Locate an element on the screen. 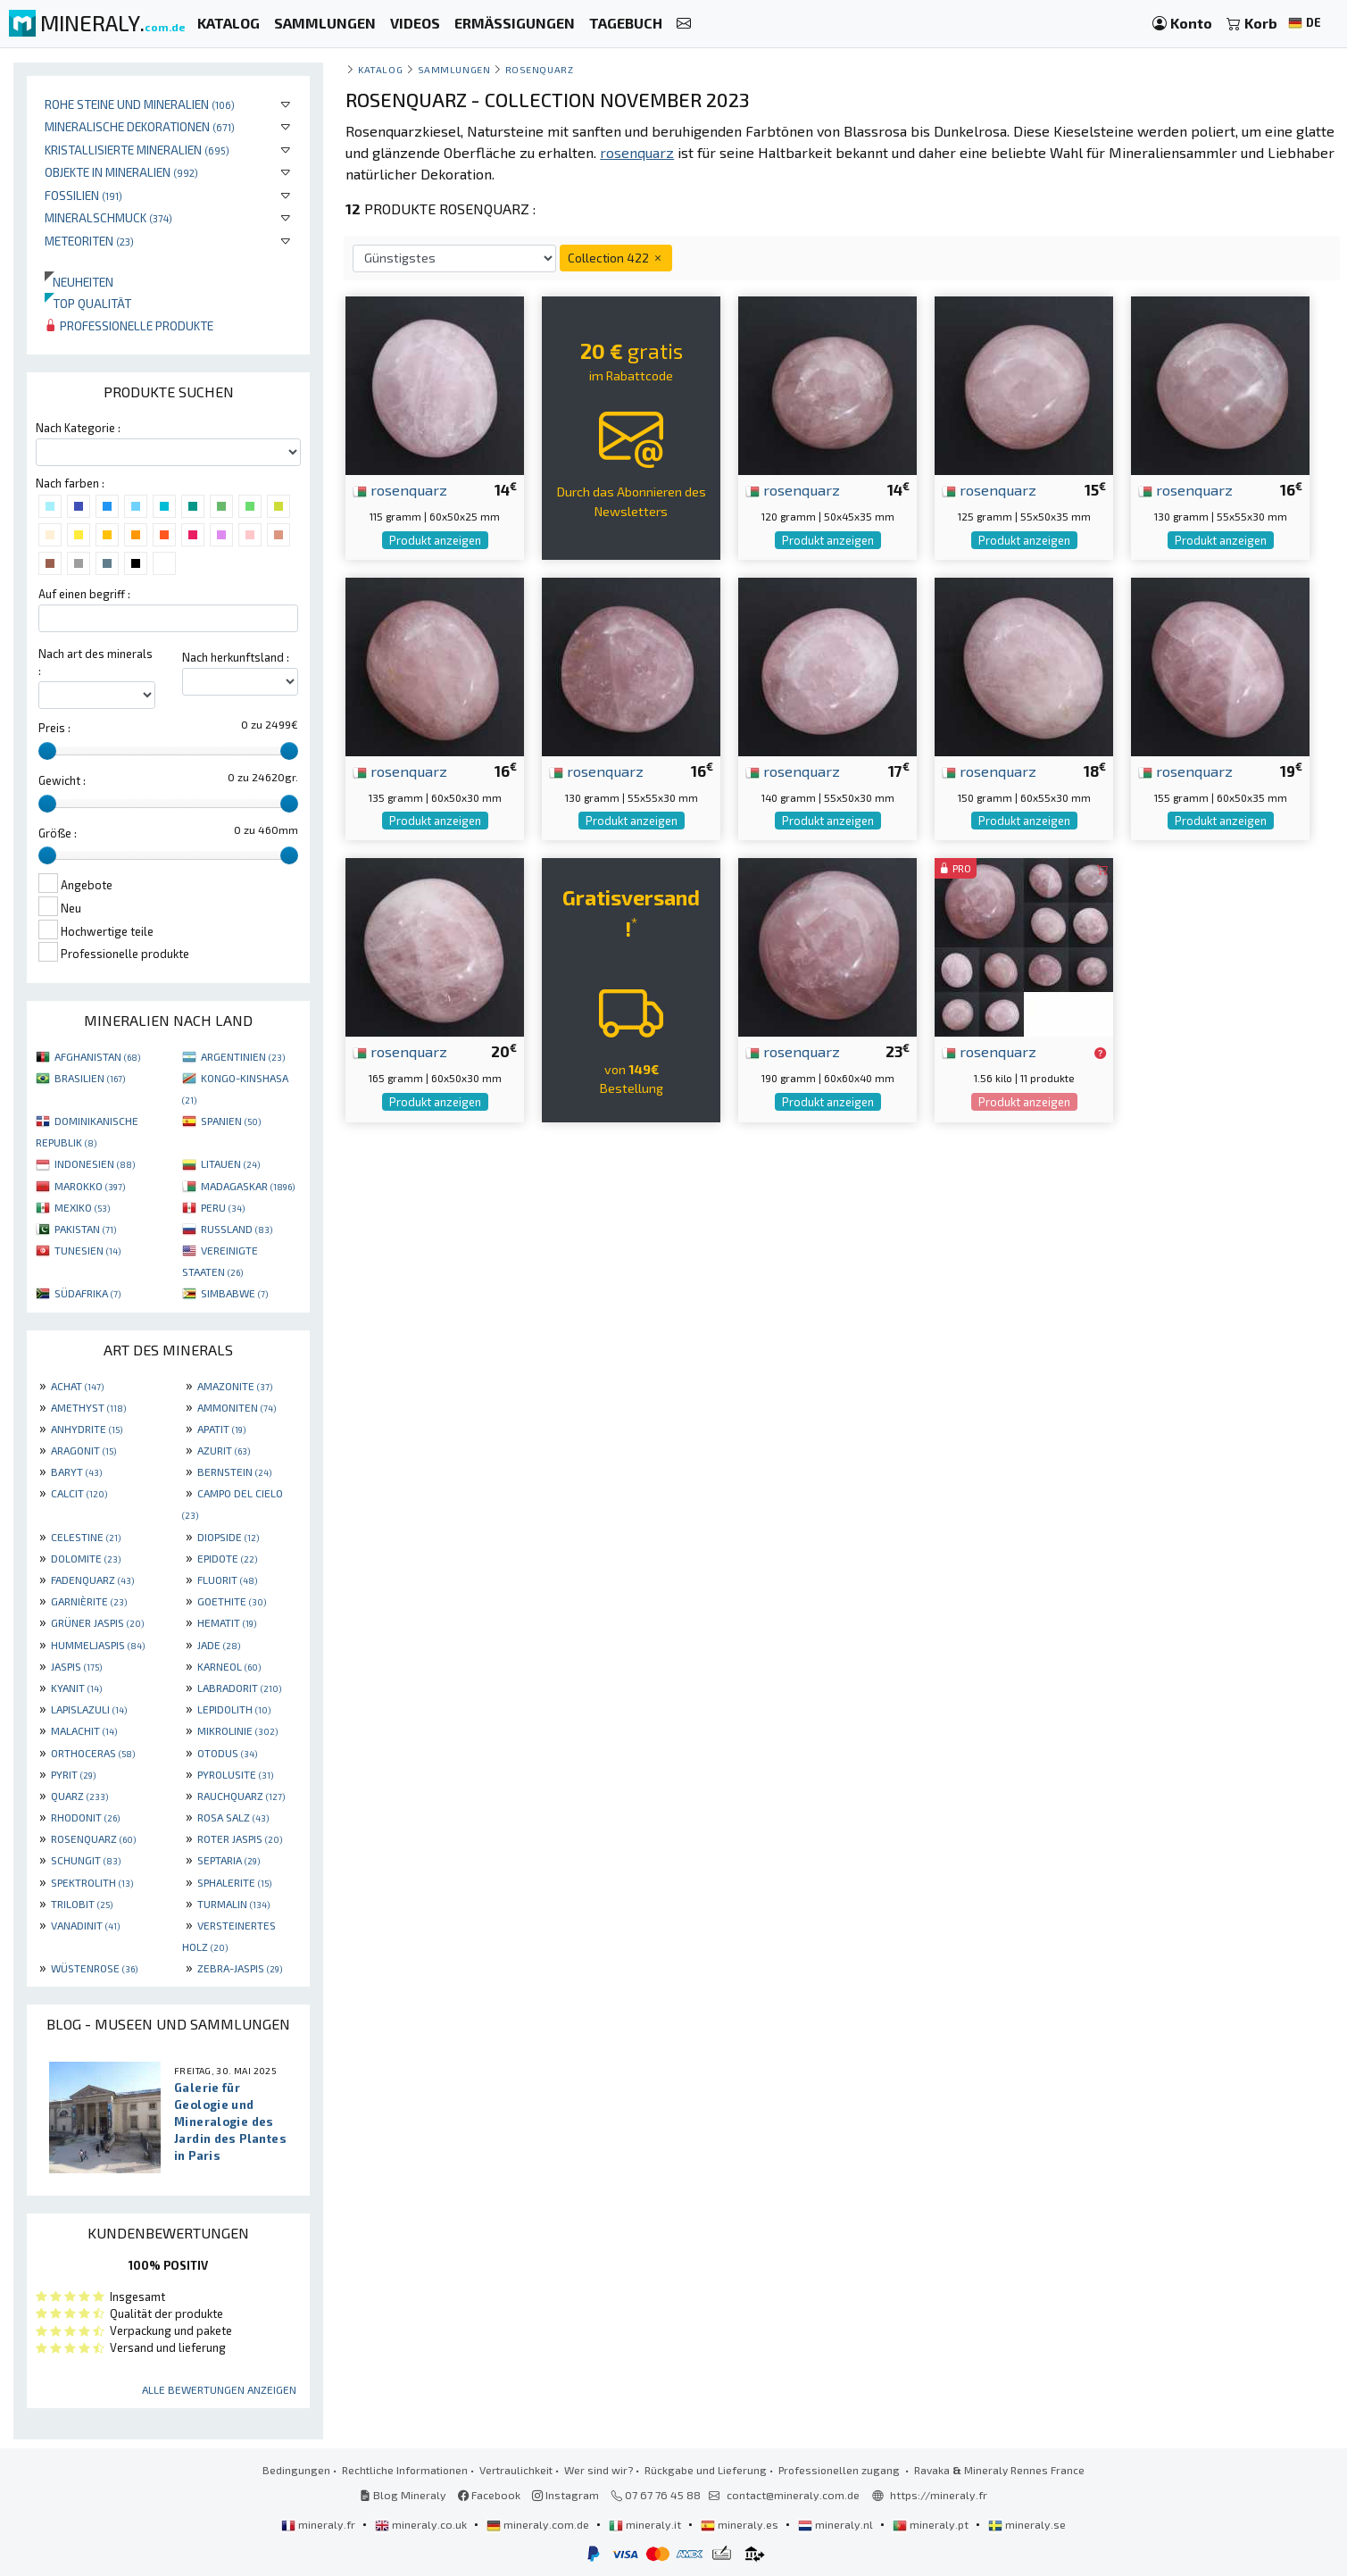  https://mineraly.fr is located at coordinates (938, 2494).